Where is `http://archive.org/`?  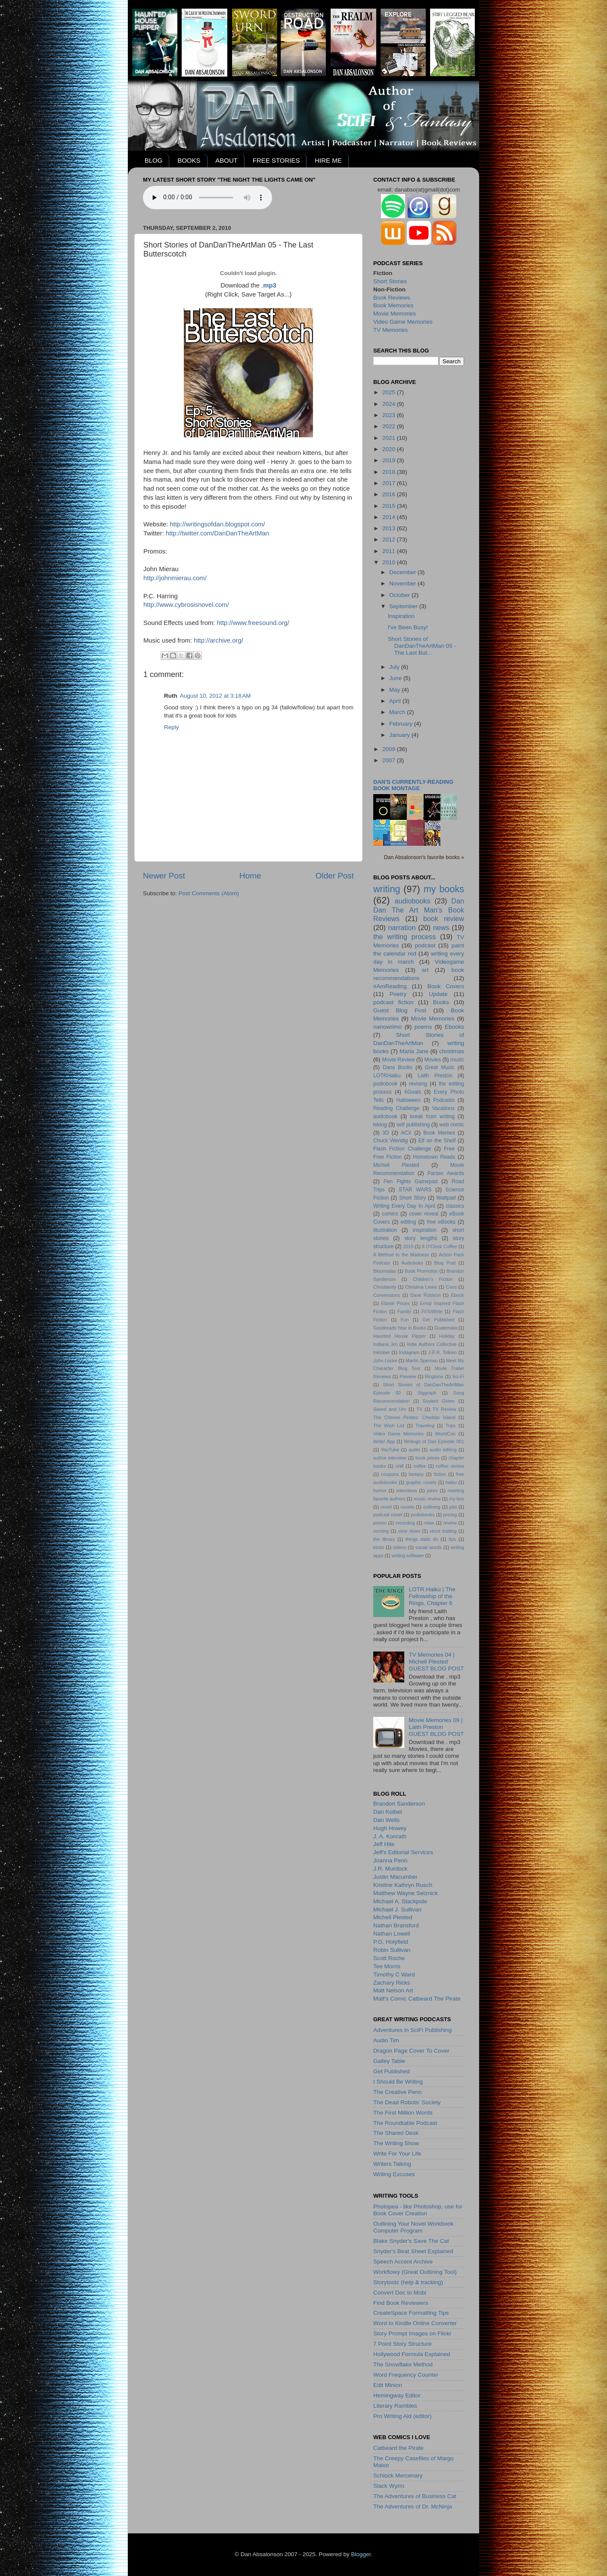
http://archive.org/ is located at coordinates (218, 640).